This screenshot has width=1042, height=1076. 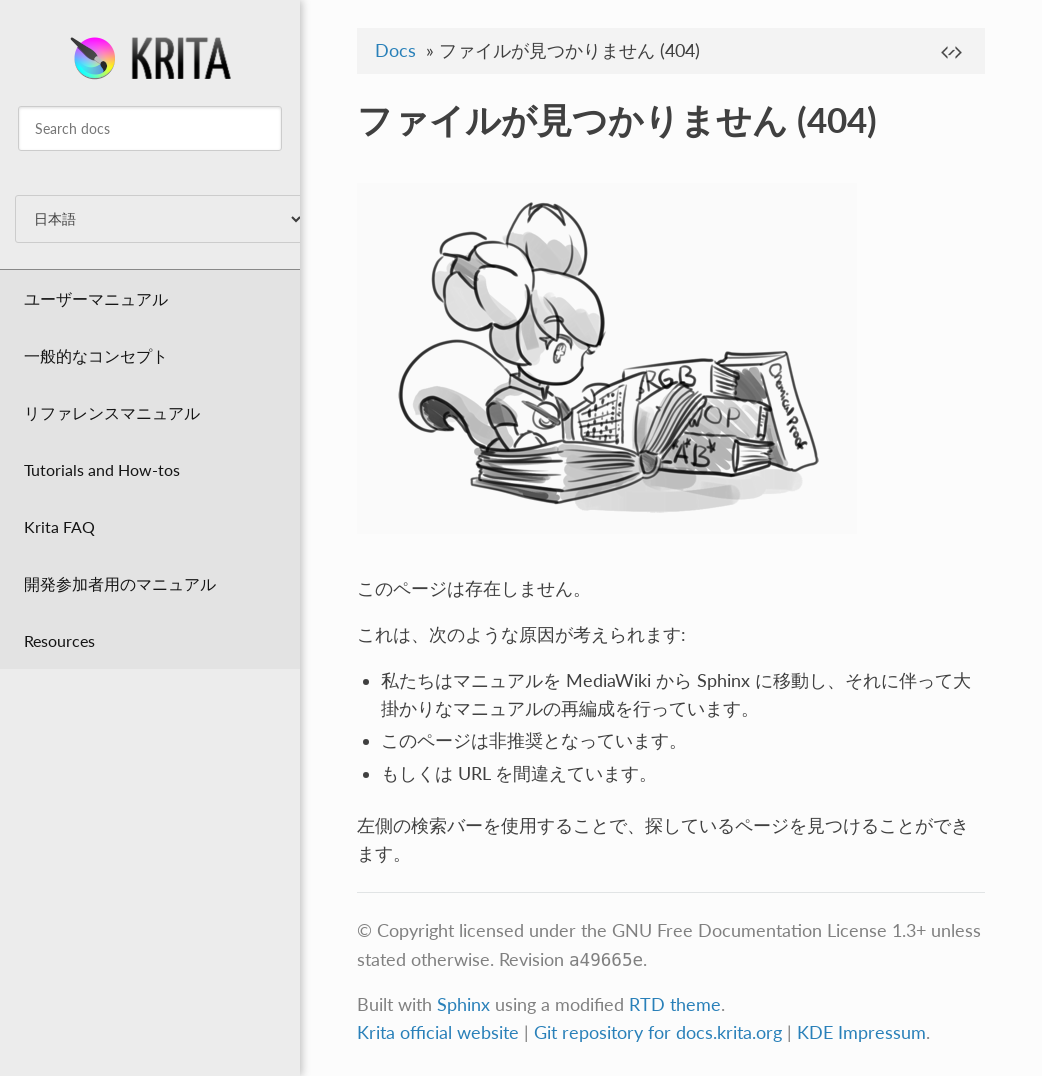 I want to click on Krita official website, so click(x=438, y=1032).